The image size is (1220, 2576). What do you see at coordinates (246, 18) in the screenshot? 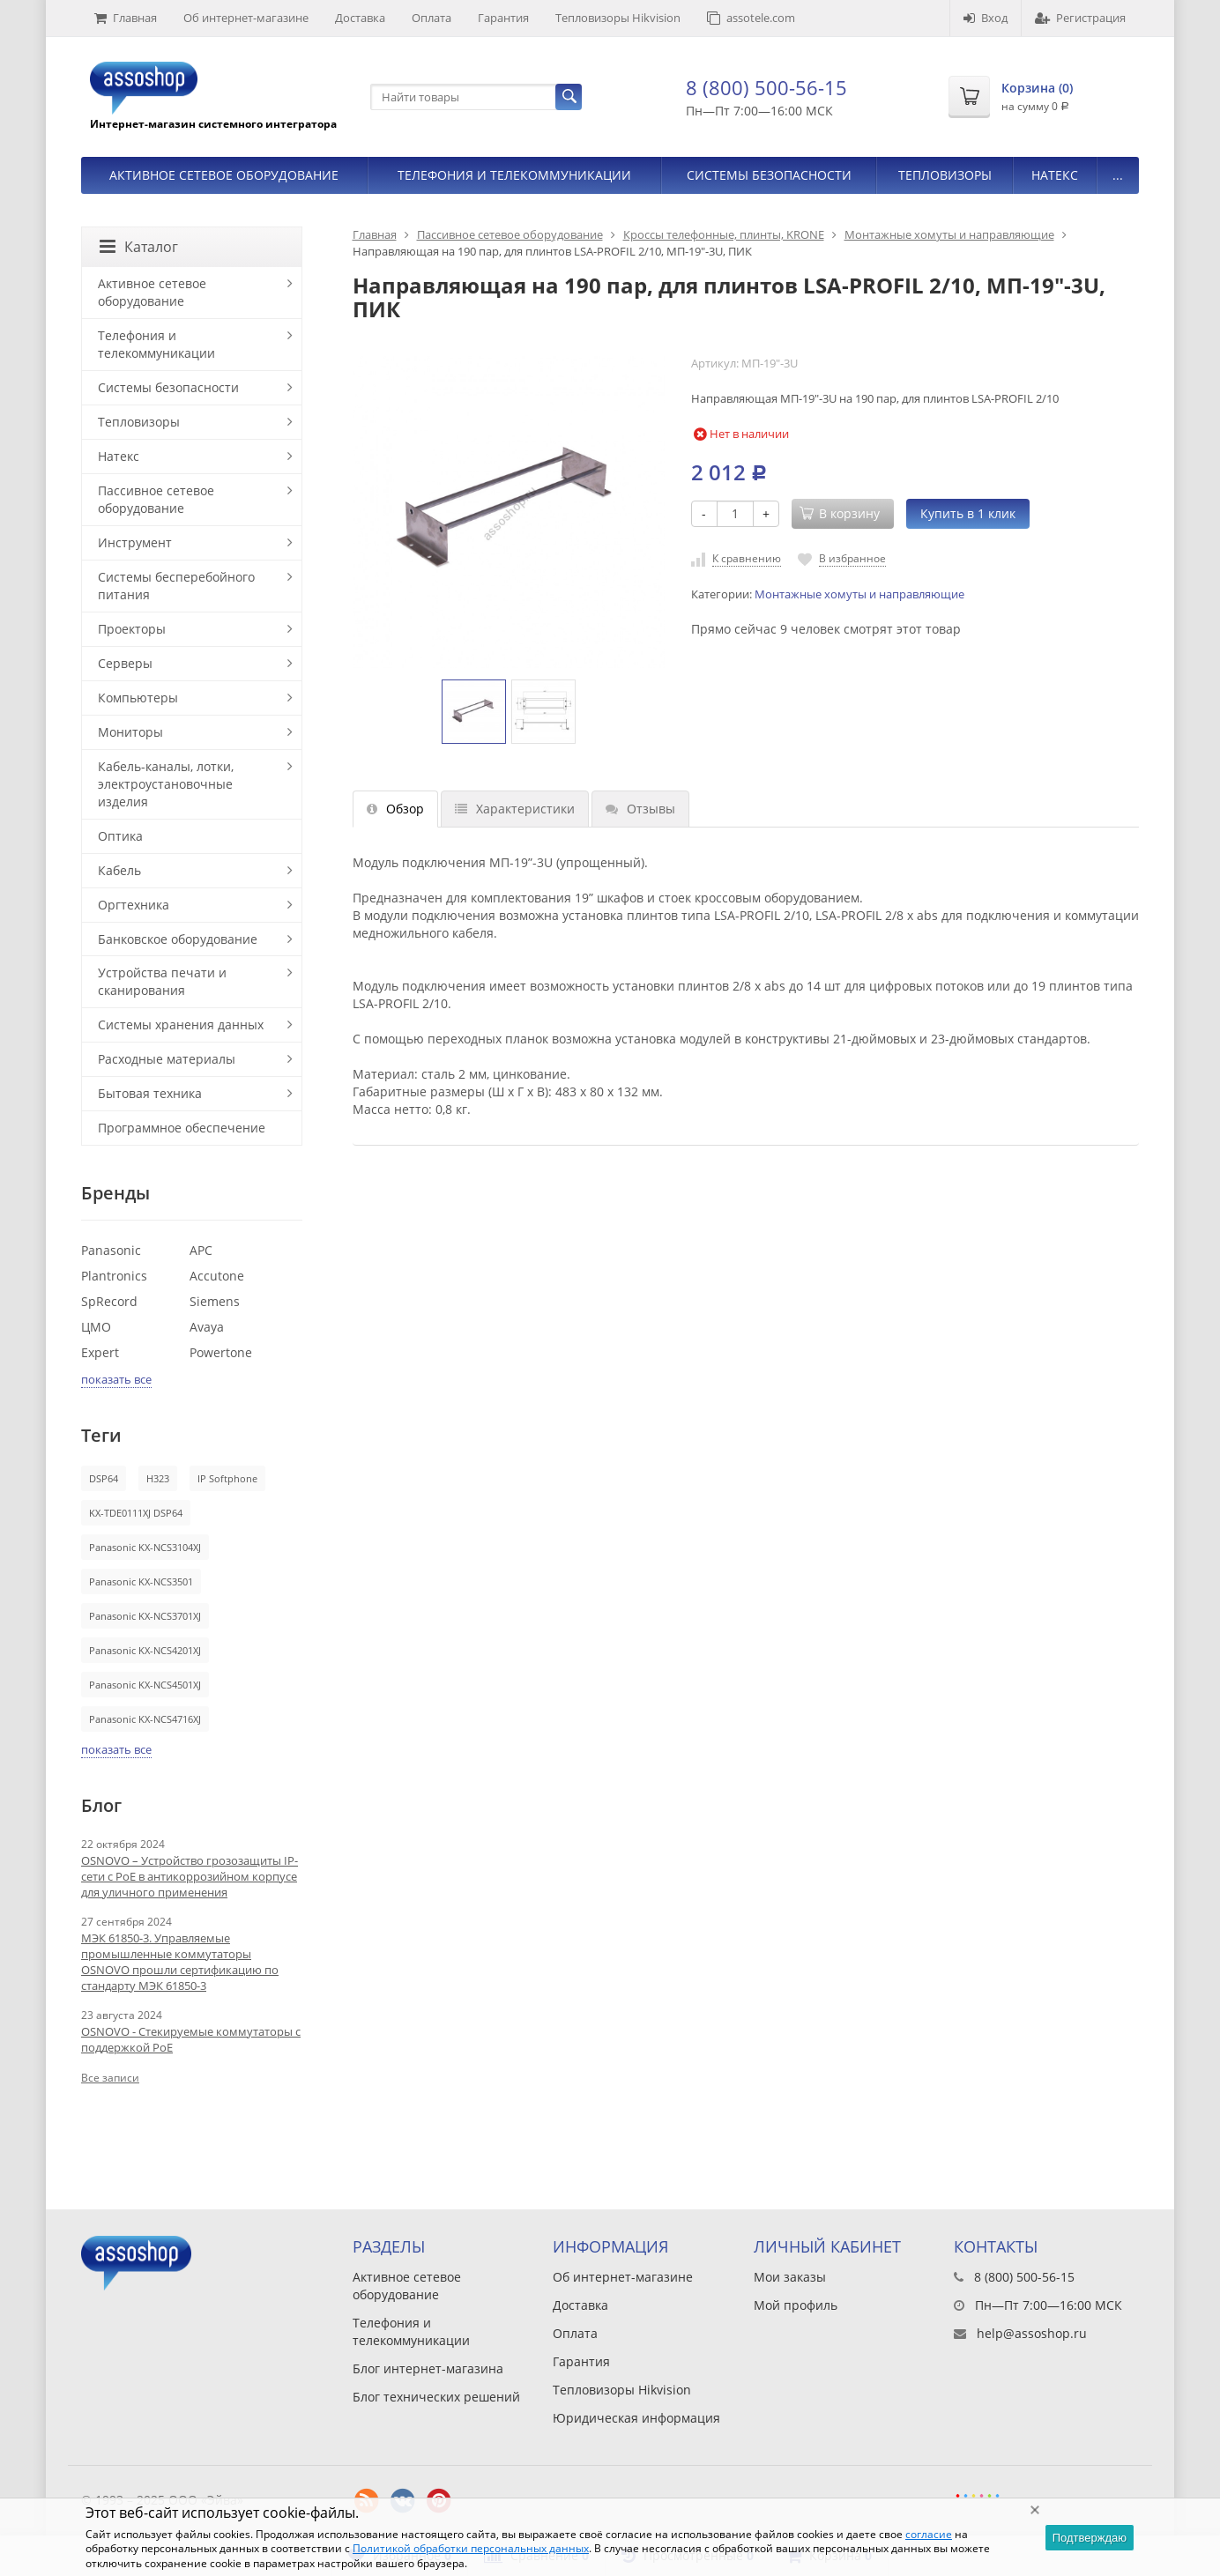
I see `Об интернет-магазине` at bounding box center [246, 18].